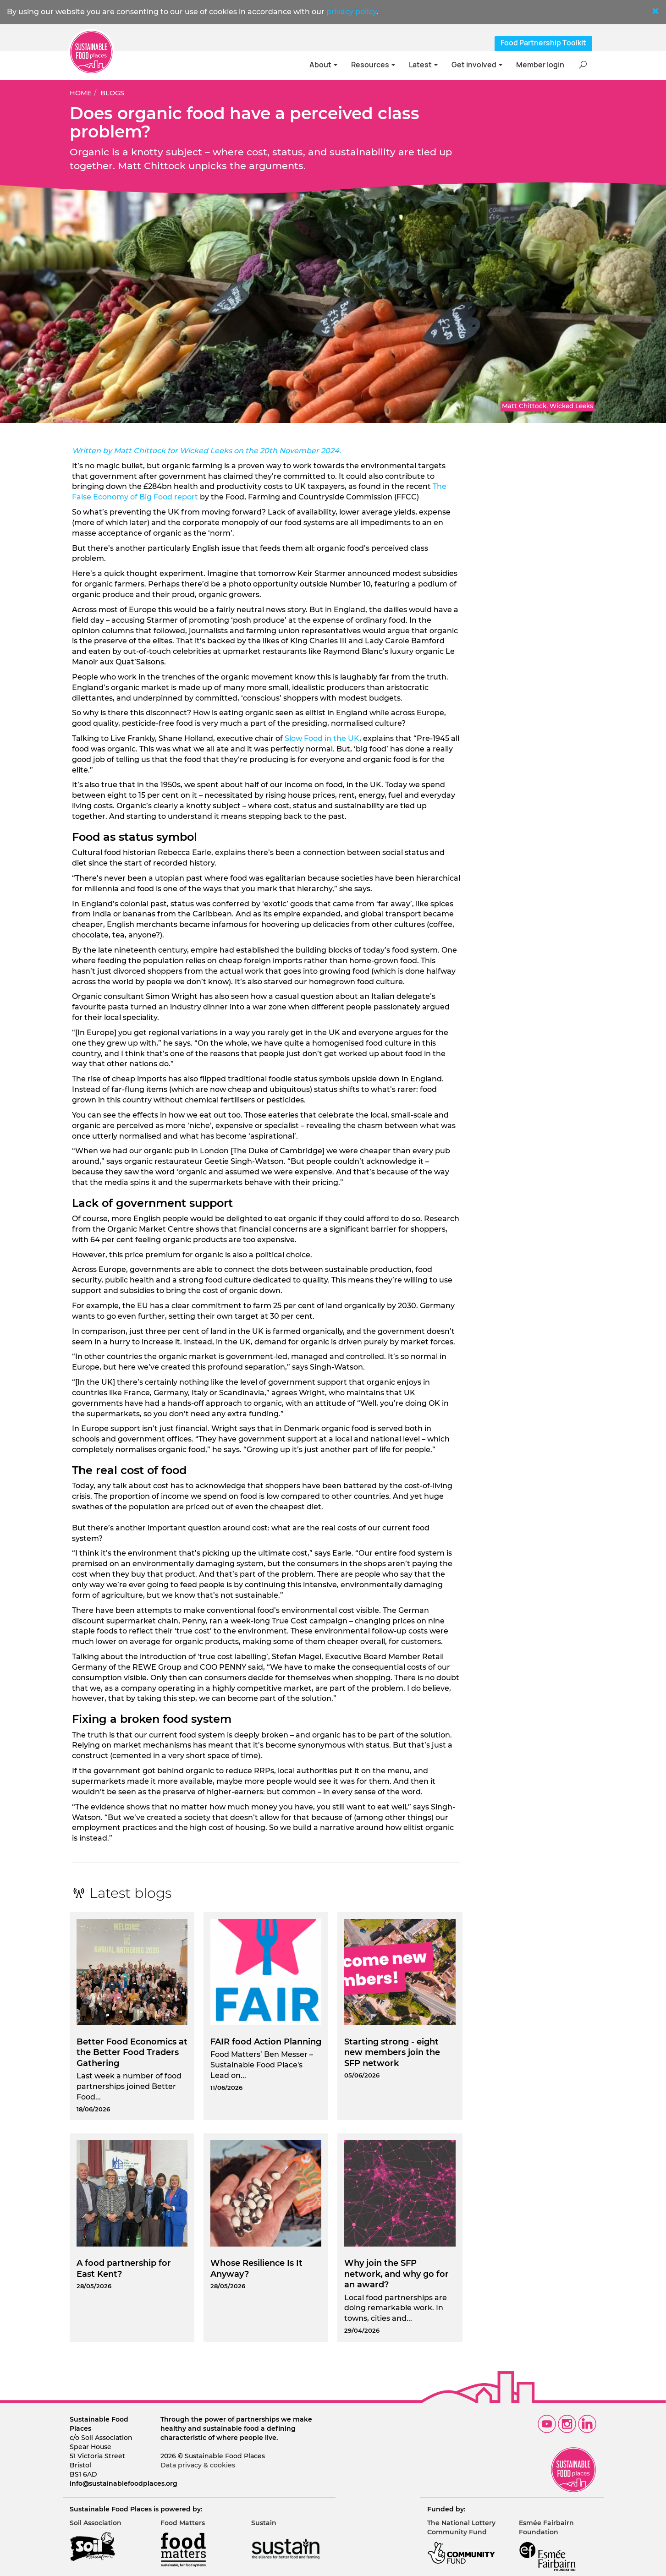 Image resolution: width=666 pixels, height=2576 pixels. What do you see at coordinates (540, 65) in the screenshot?
I see `Member login` at bounding box center [540, 65].